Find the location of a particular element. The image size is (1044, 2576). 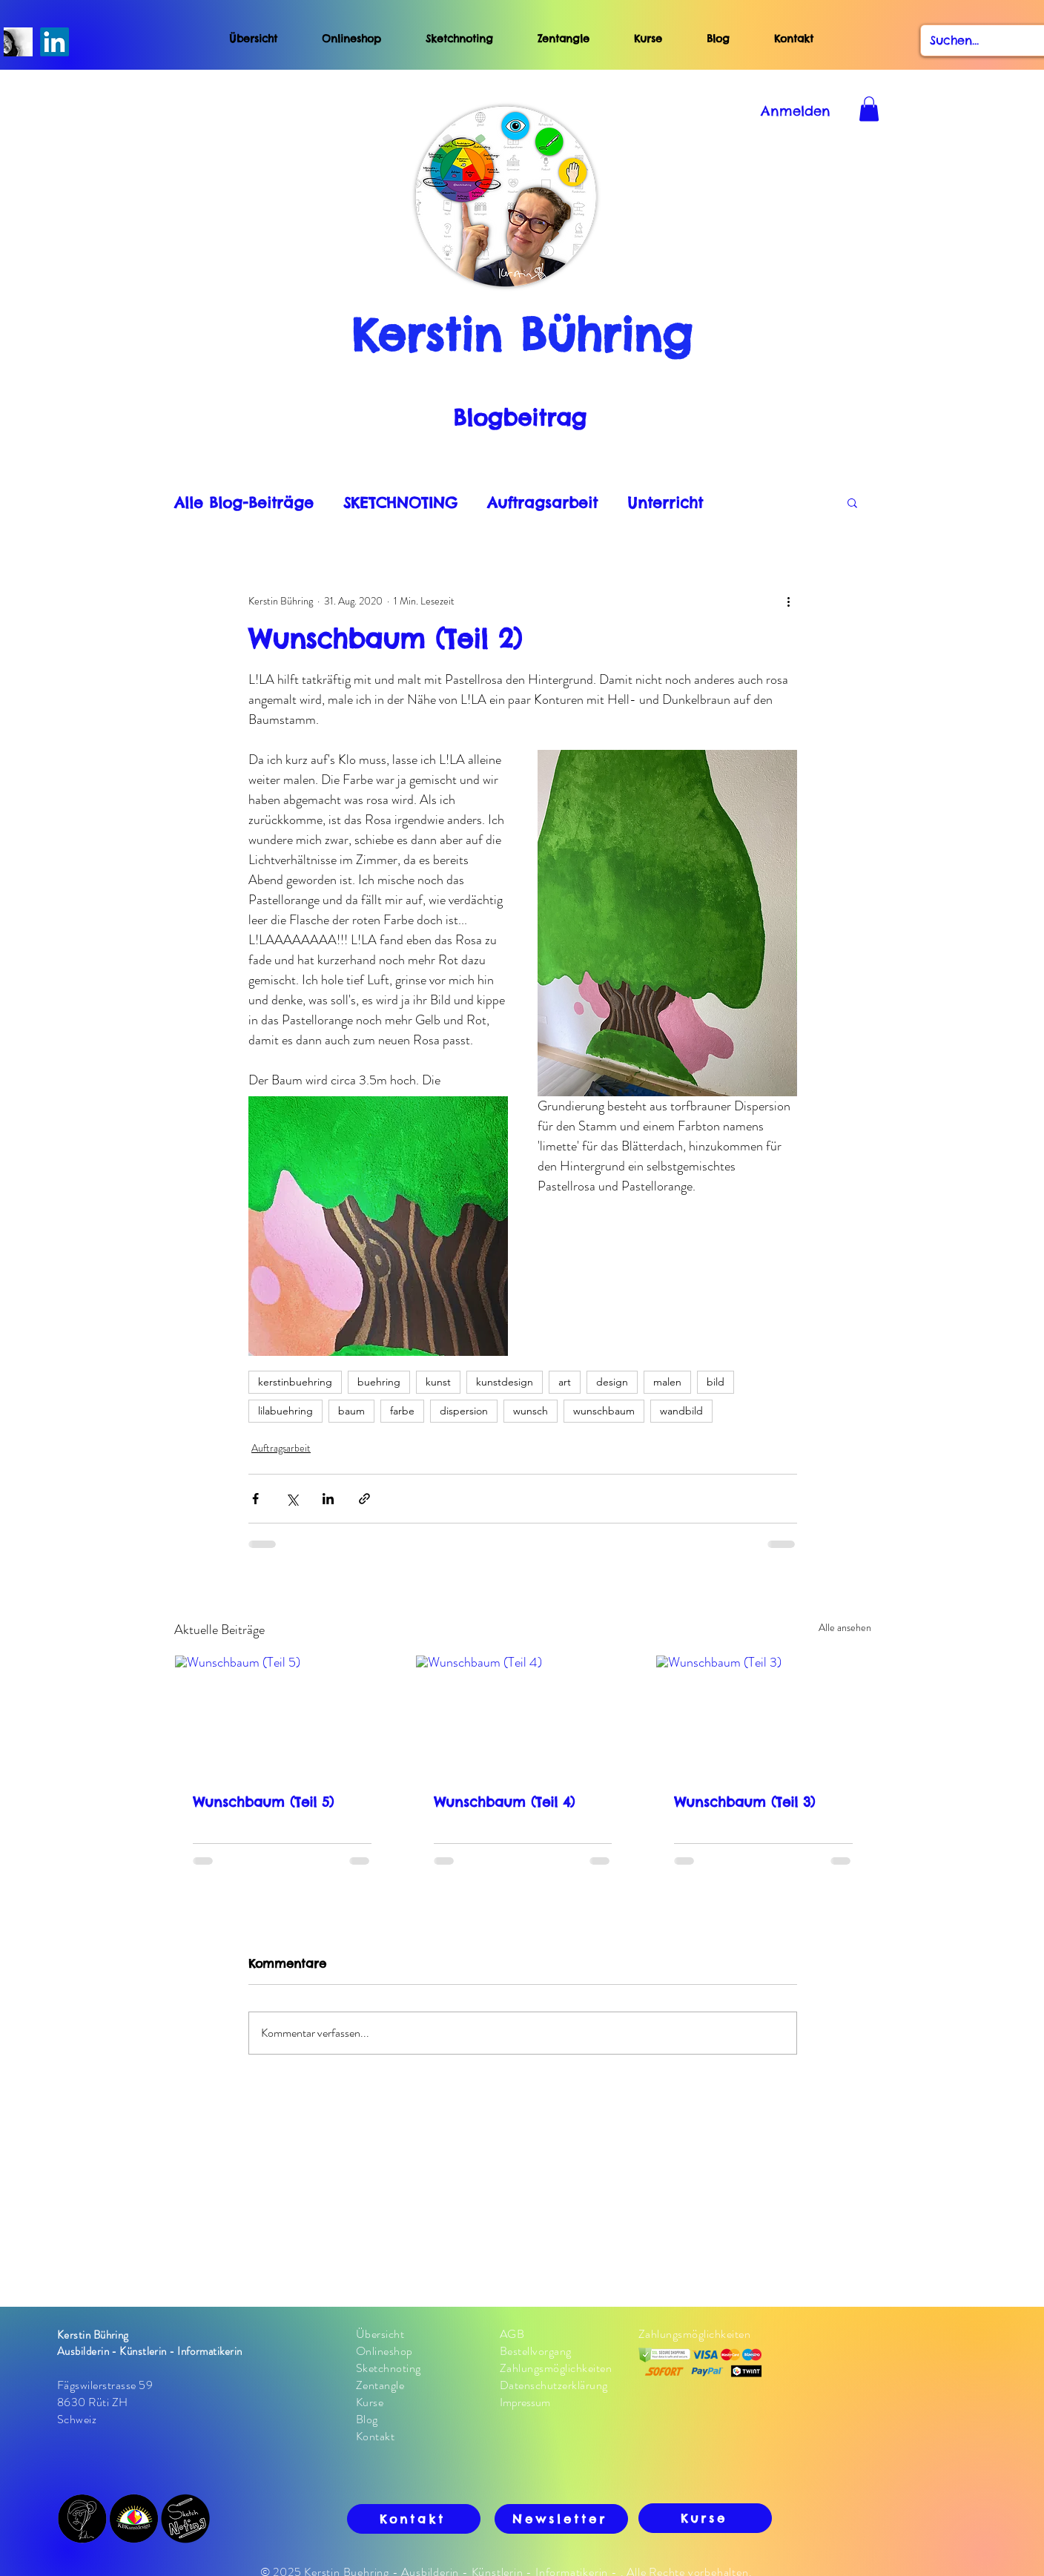

Blog is located at coordinates (740, 38).